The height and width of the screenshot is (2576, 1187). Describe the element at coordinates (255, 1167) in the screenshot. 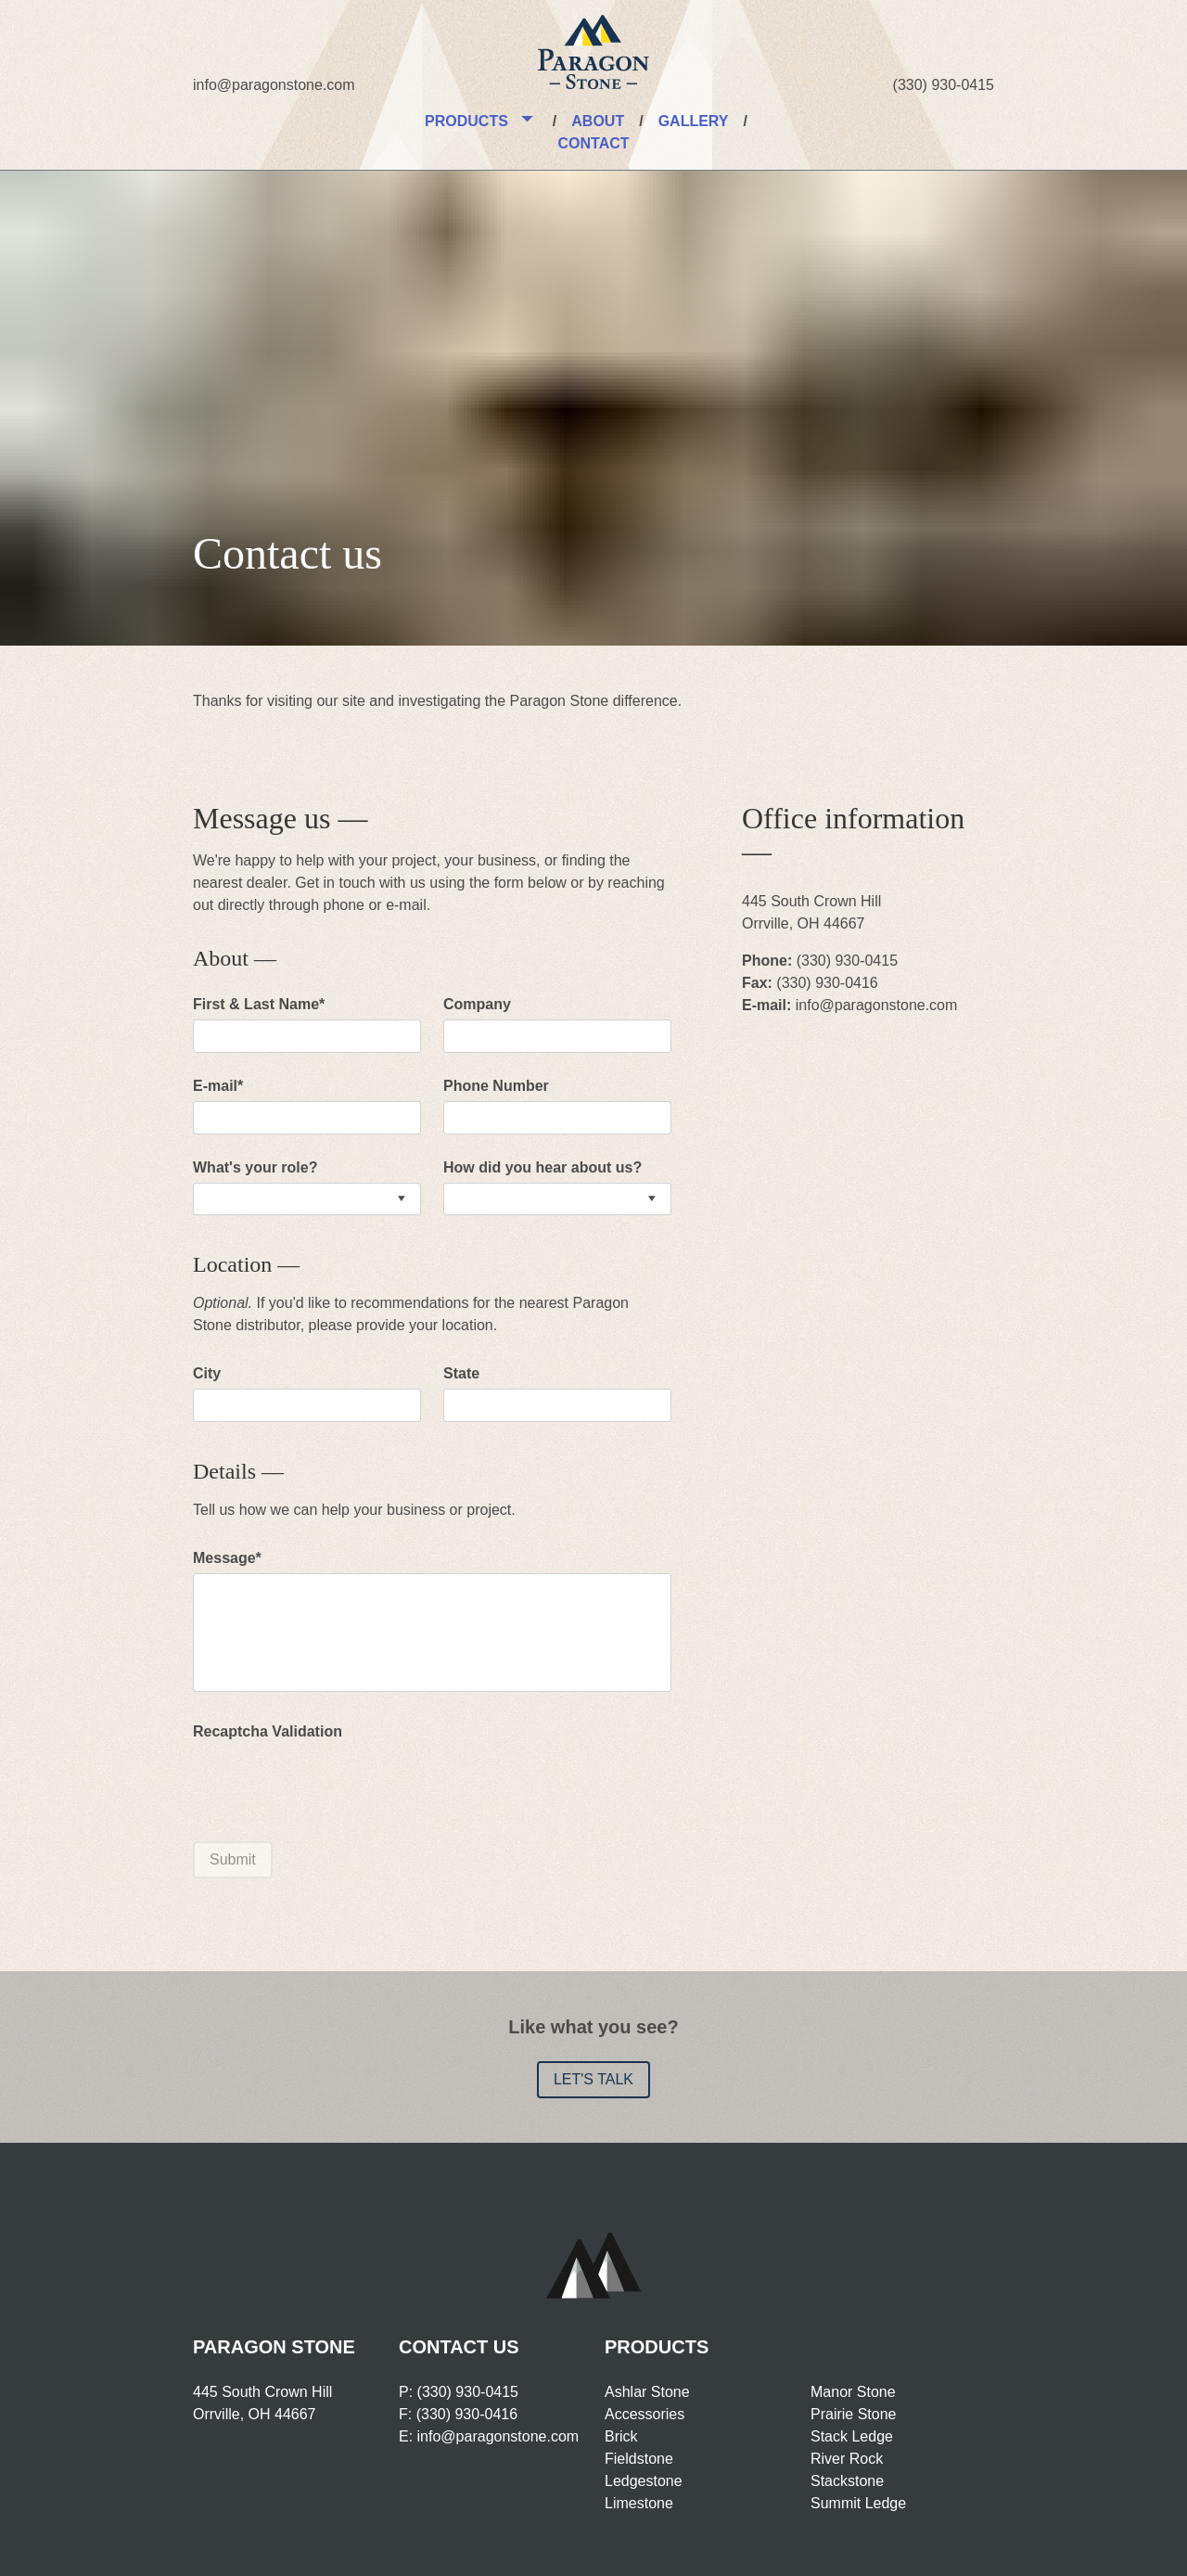

I see `What's your role?` at that location.